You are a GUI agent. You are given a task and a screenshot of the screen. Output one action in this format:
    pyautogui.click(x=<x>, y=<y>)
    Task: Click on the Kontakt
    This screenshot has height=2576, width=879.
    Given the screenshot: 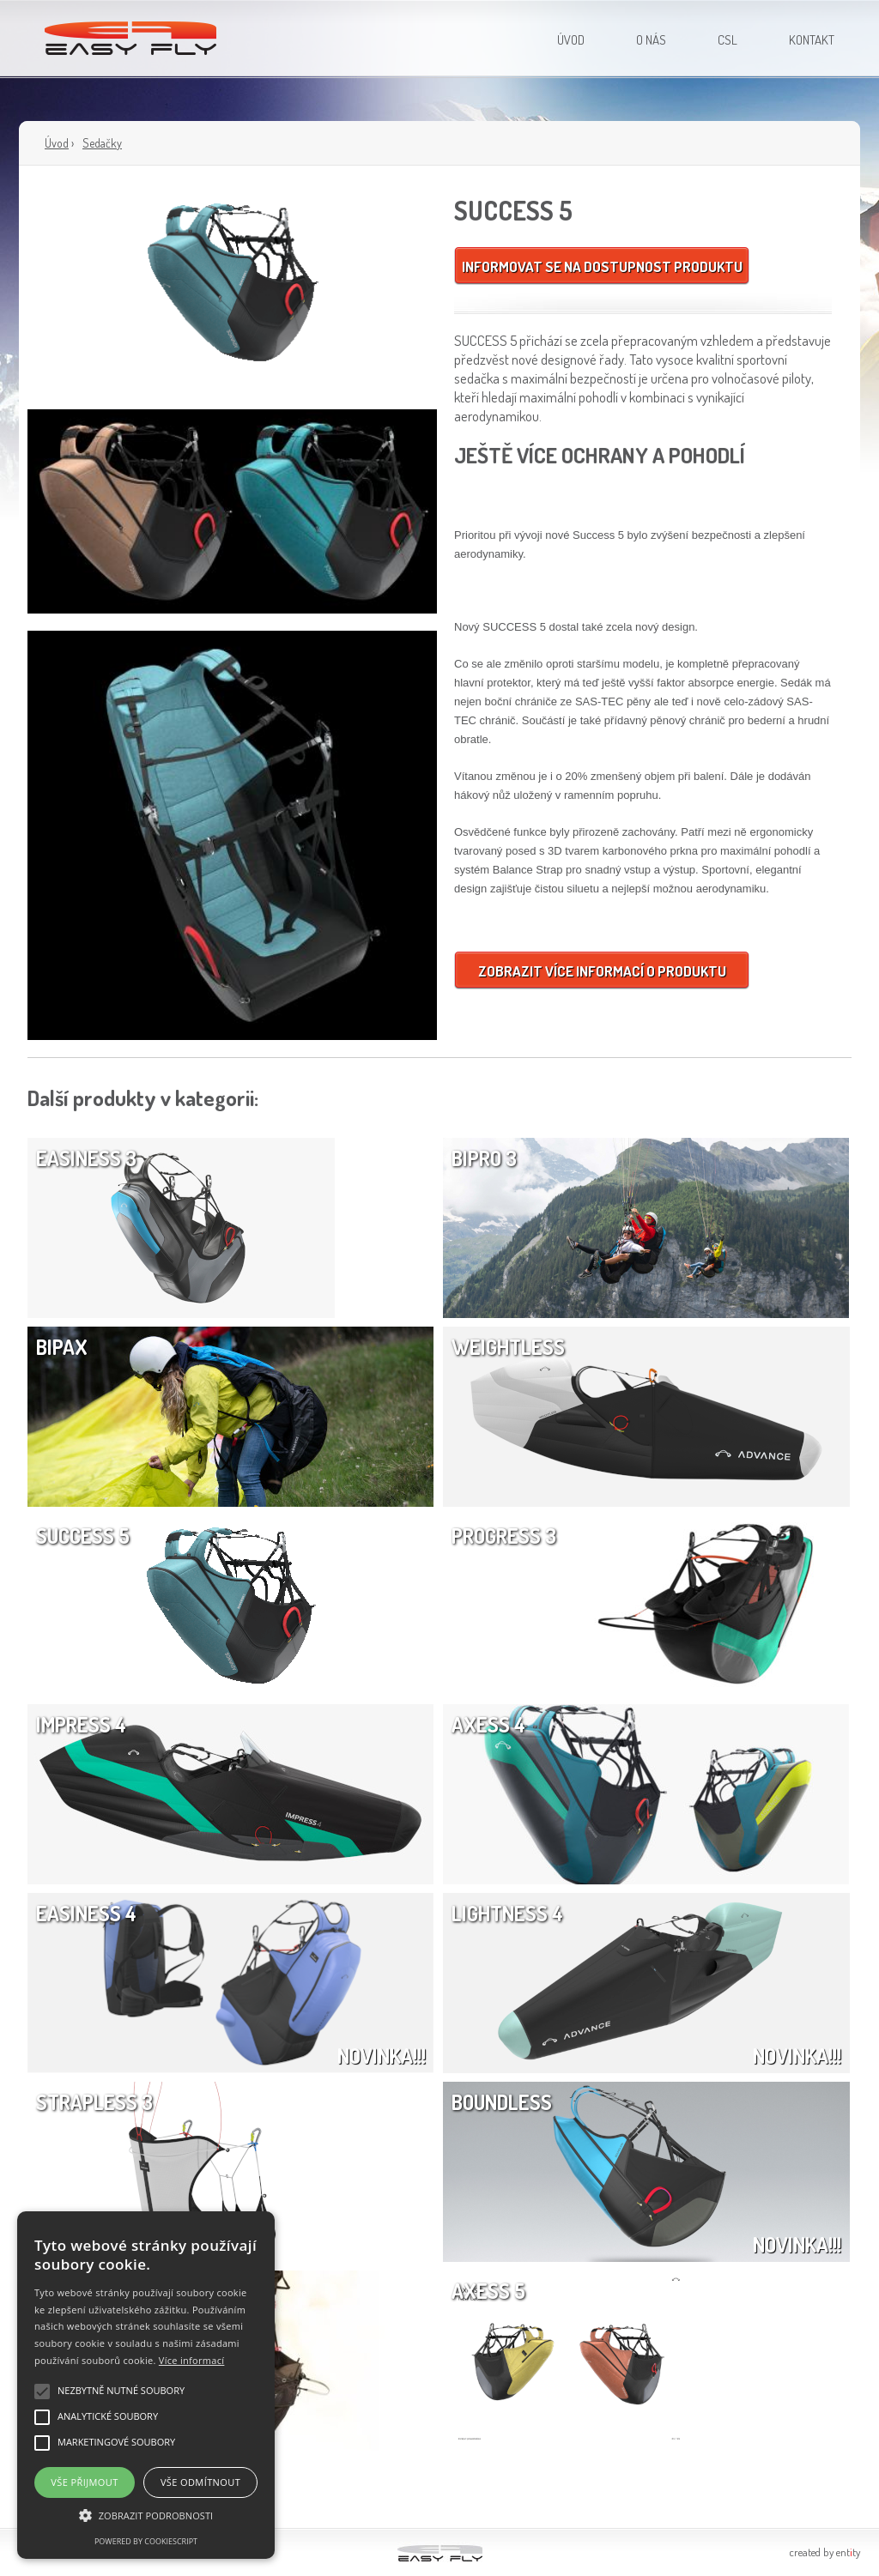 What is the action you would take?
    pyautogui.click(x=811, y=40)
    